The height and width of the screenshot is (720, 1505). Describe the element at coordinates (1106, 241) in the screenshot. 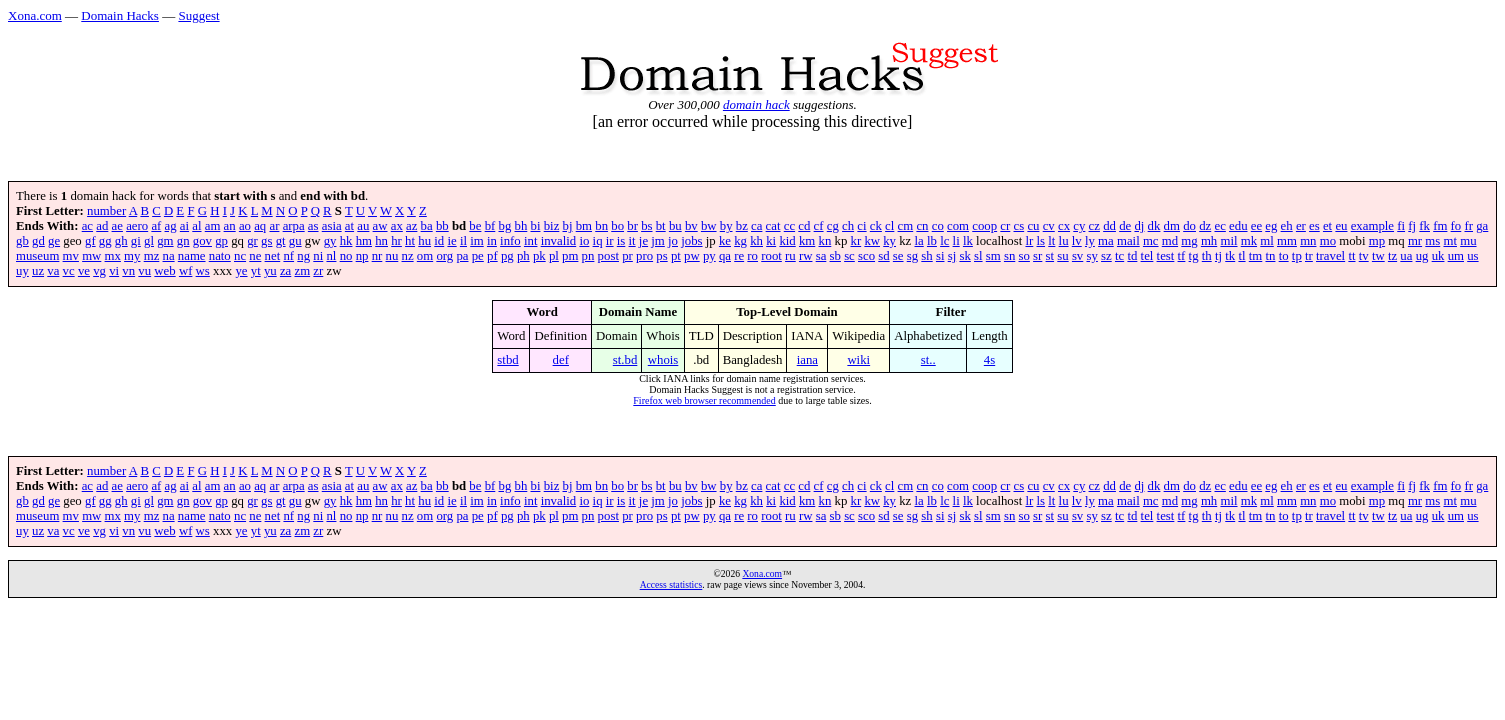

I see `ma` at that location.